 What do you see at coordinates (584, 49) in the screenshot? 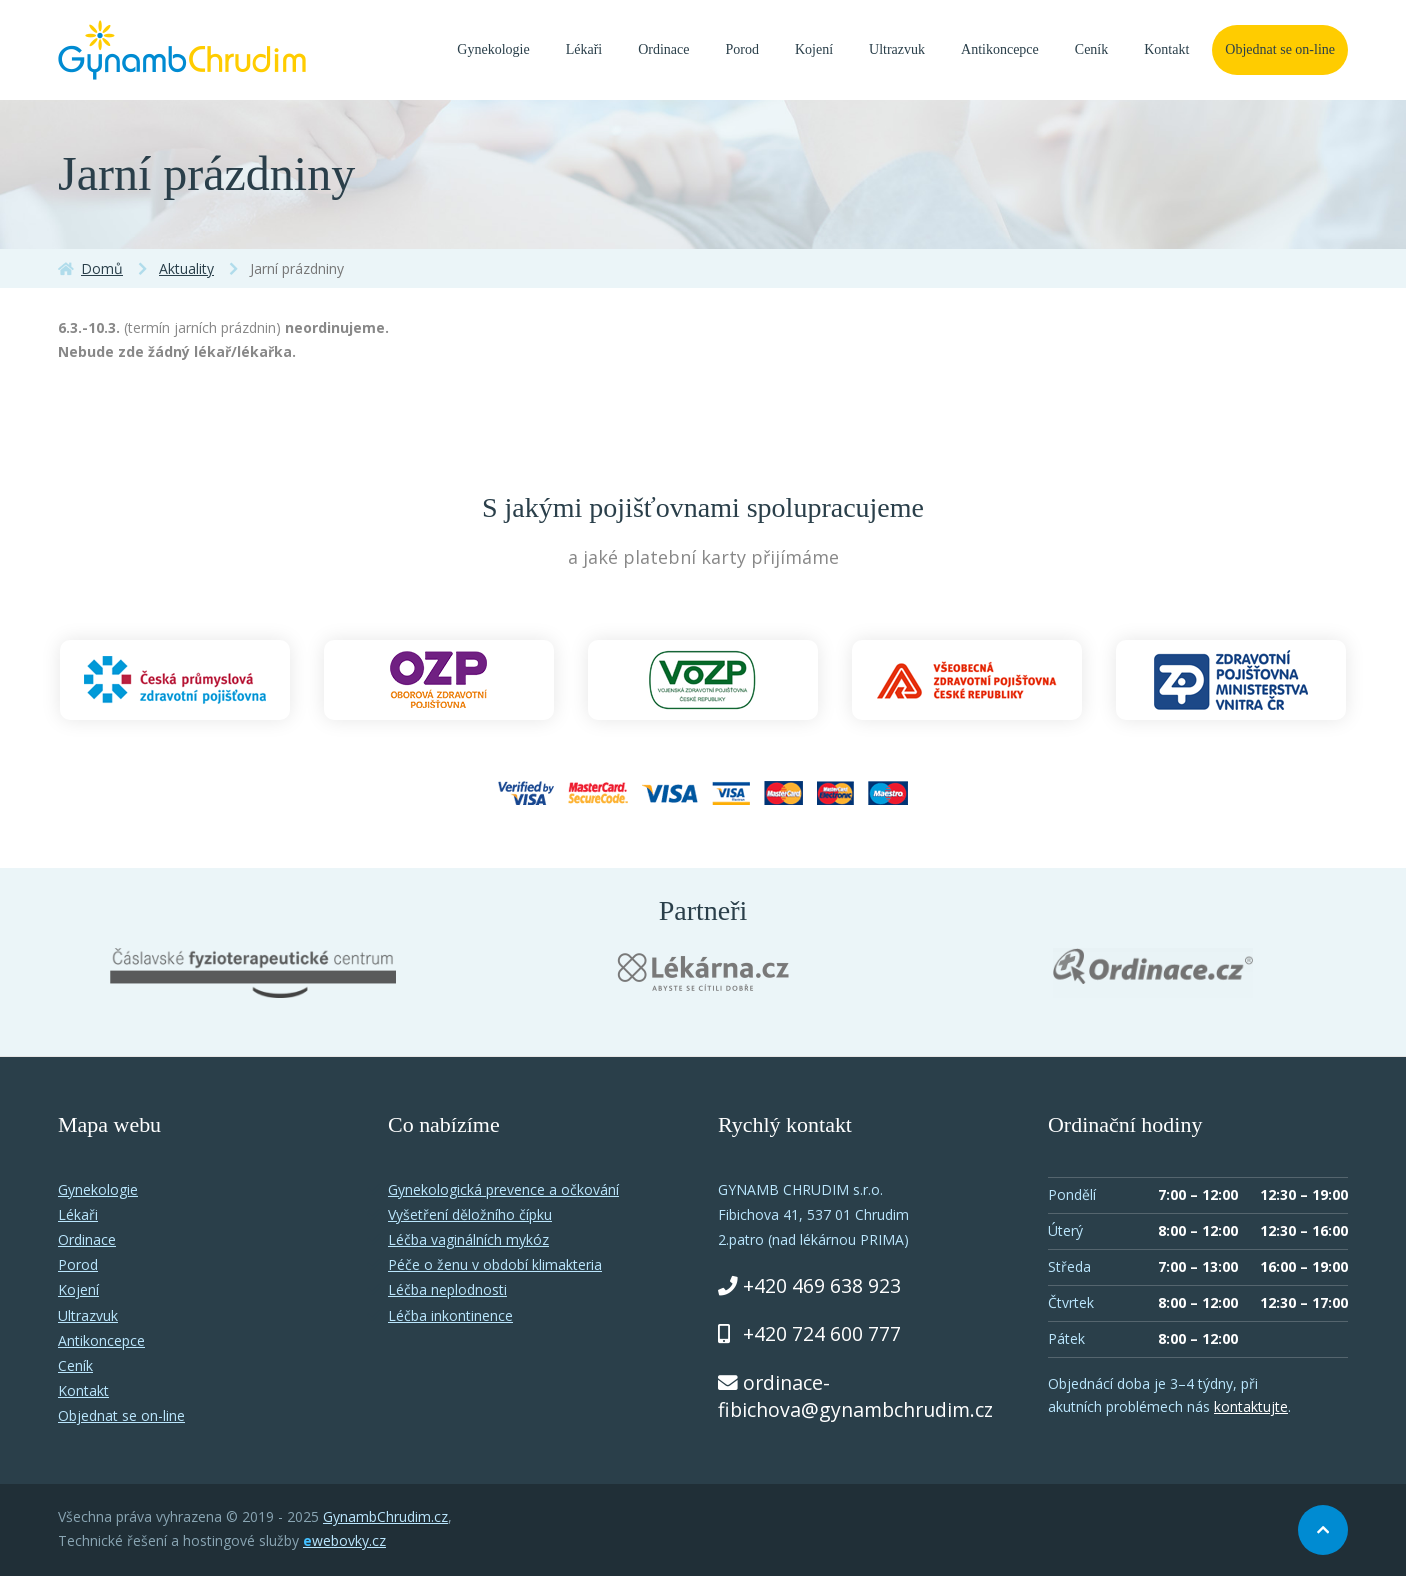
I see `Lékaři` at bounding box center [584, 49].